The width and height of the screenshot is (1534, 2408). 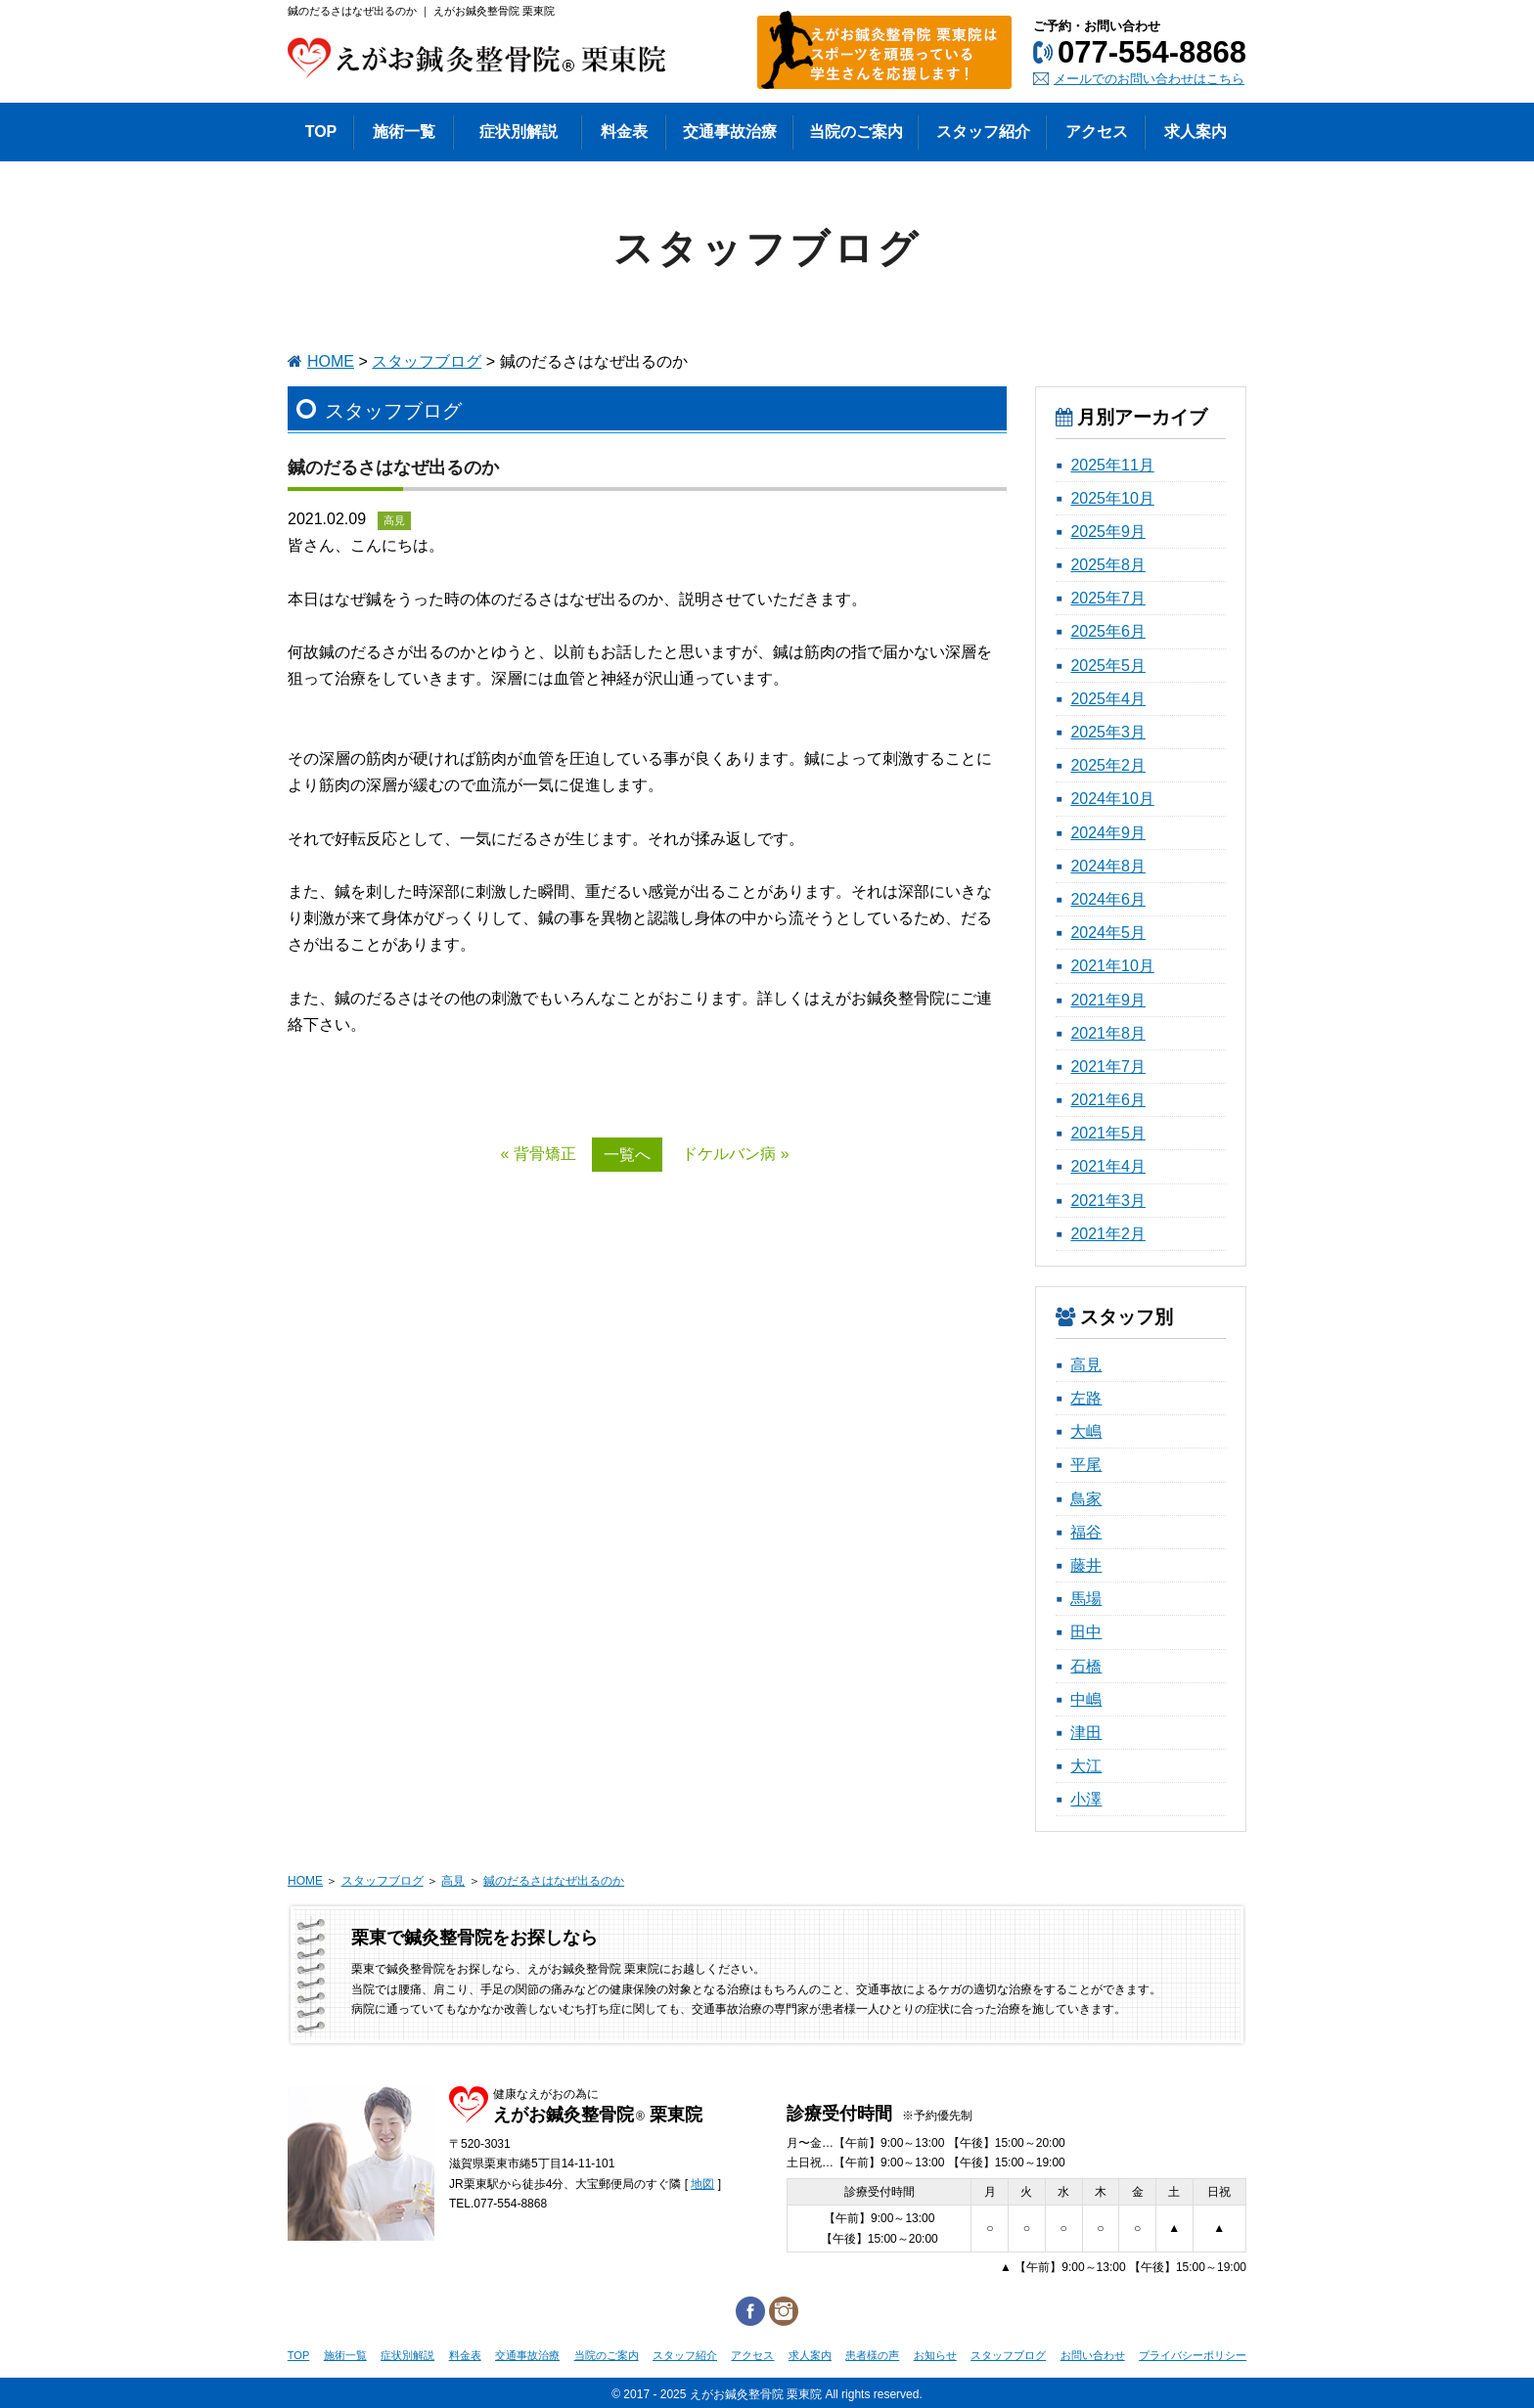 I want to click on 2025年5月, so click(x=1108, y=665).